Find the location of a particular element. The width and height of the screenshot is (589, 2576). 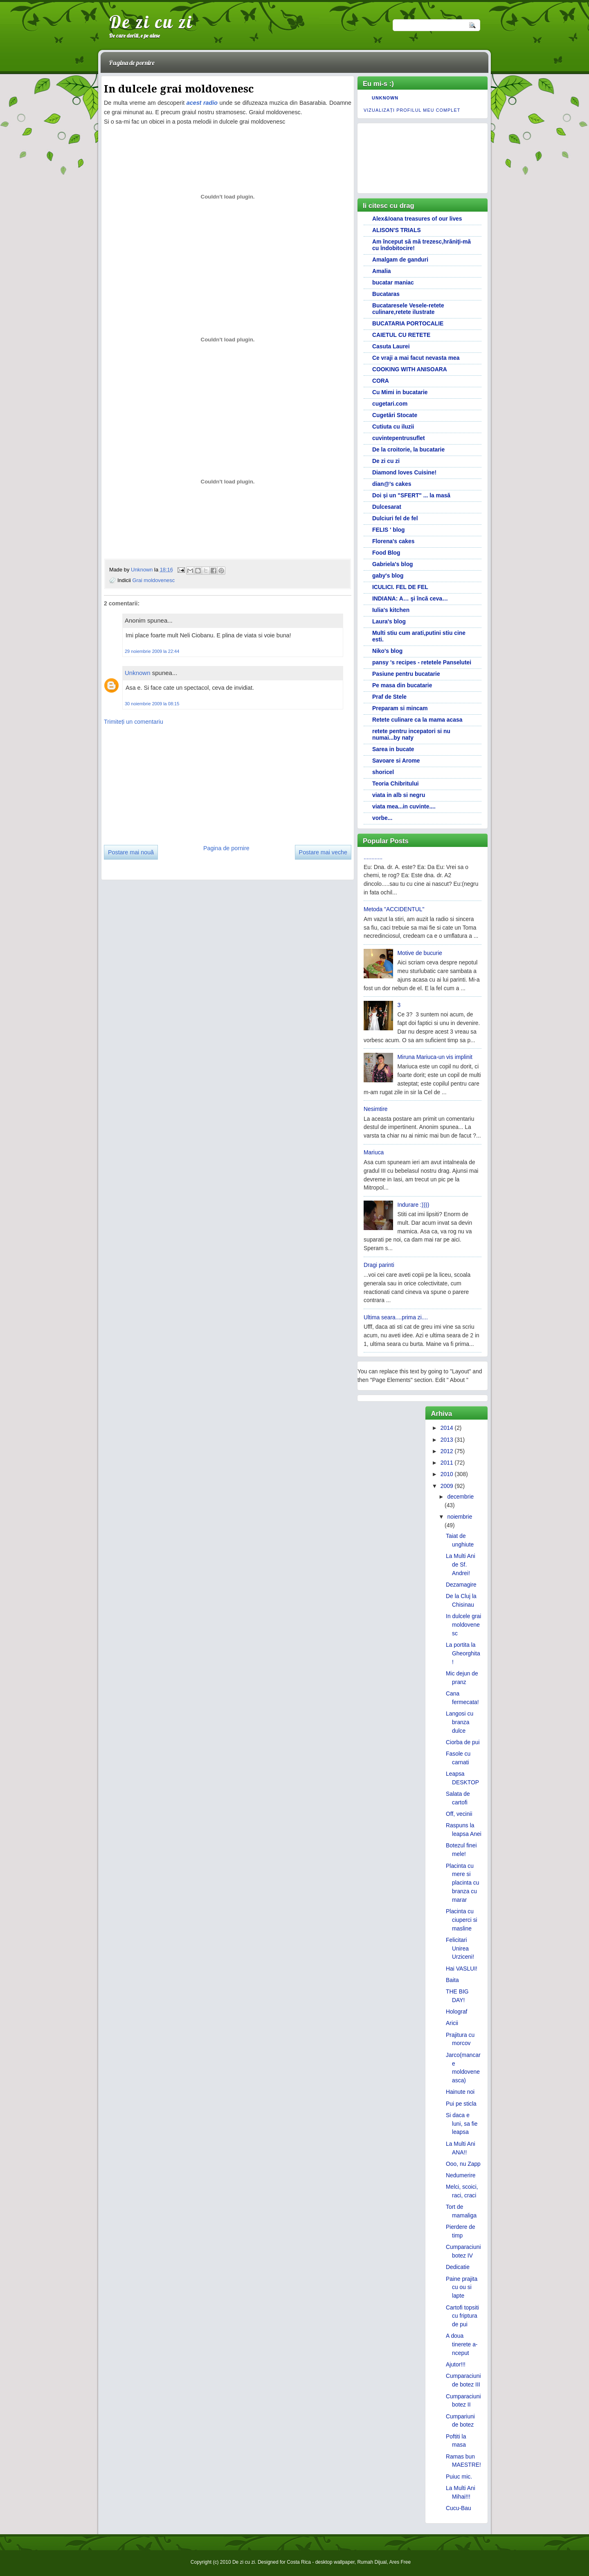

Bucataresele Vesele-retete culinare,retete ilustrate is located at coordinates (408, 308).